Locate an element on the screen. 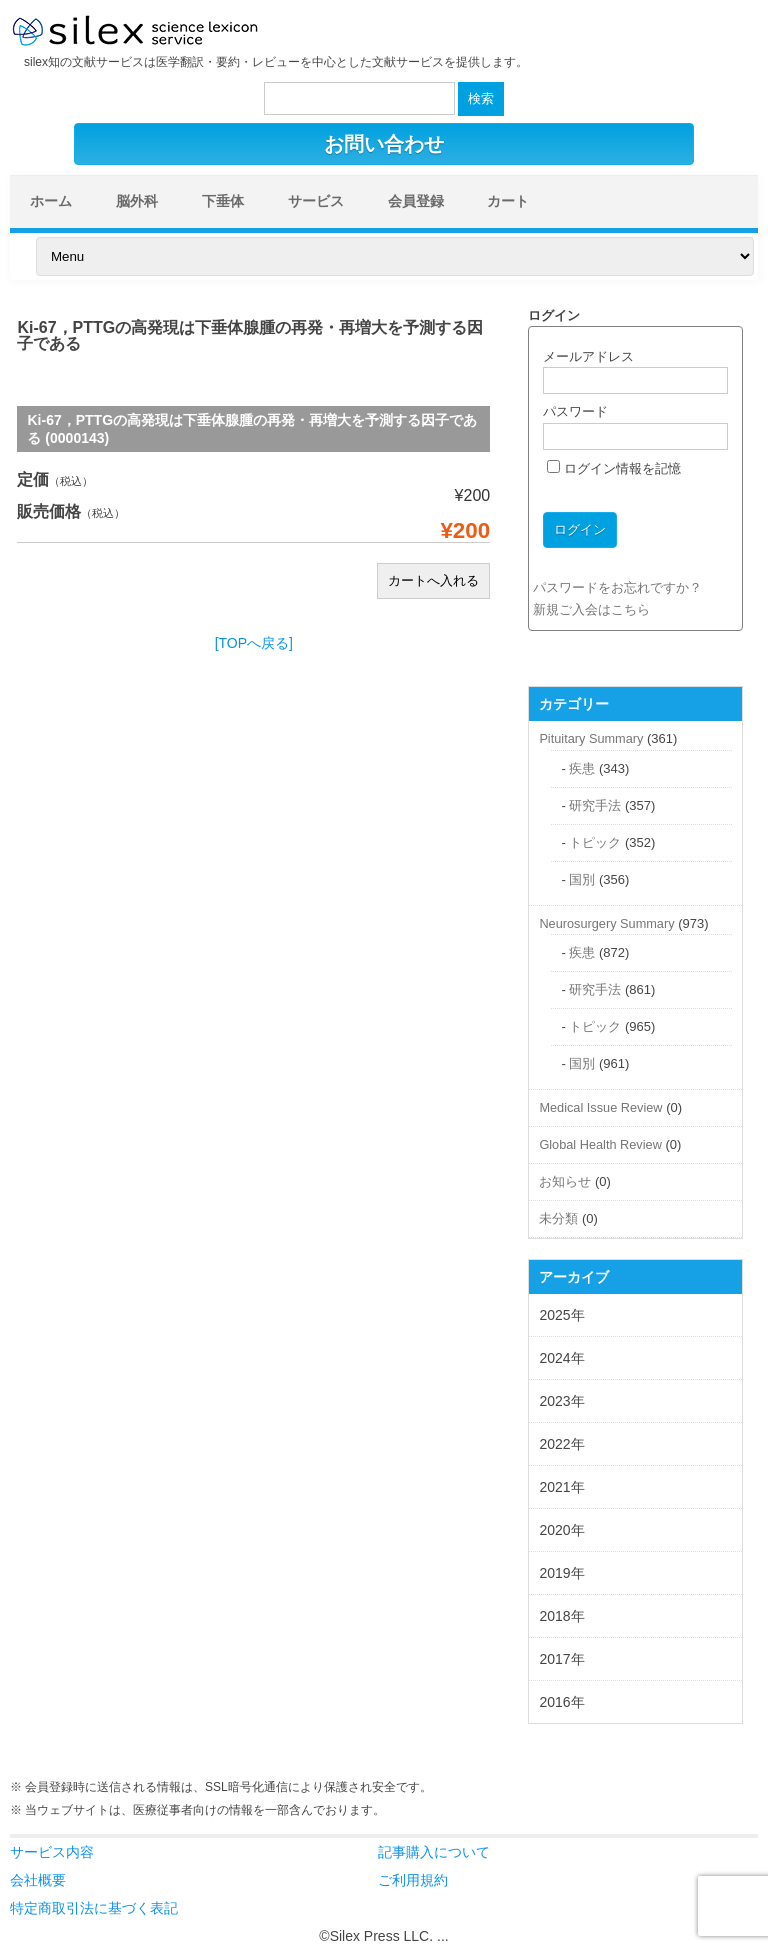  国別 is located at coordinates (582, 879).